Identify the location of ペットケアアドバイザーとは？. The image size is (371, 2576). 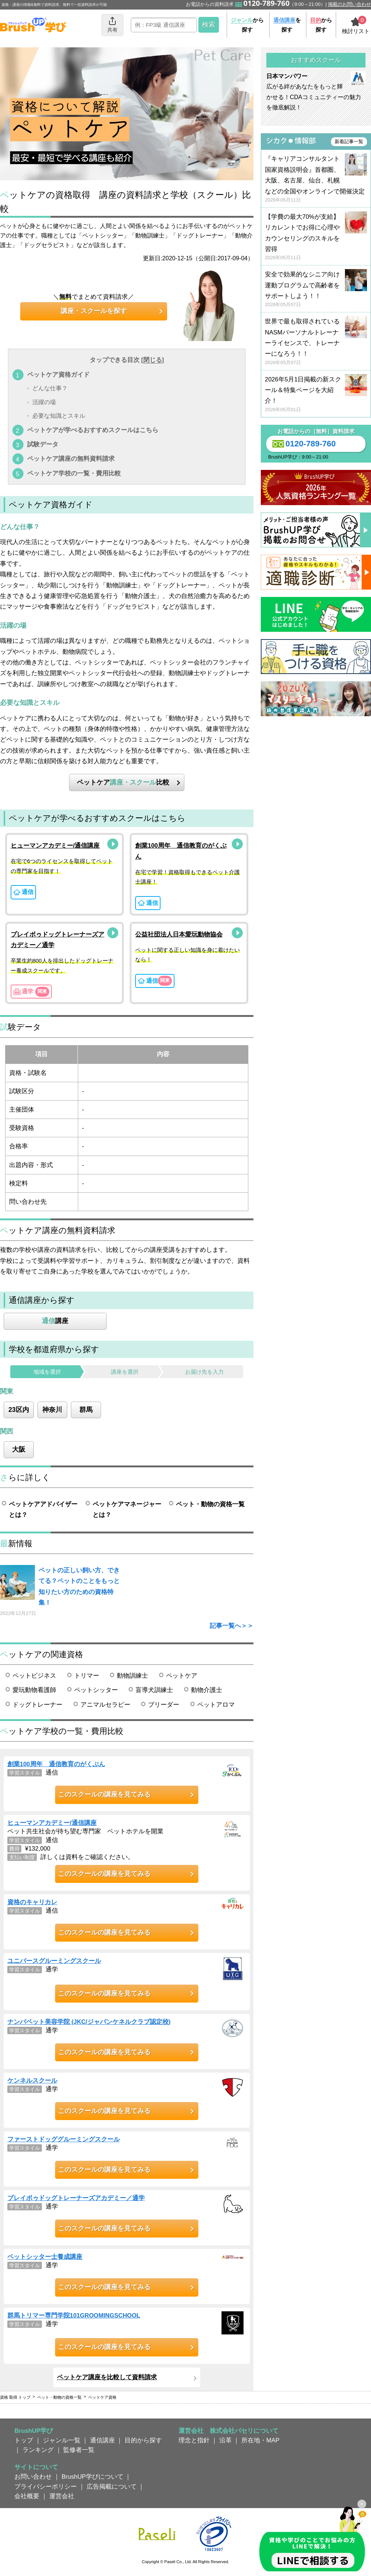
(43, 1509).